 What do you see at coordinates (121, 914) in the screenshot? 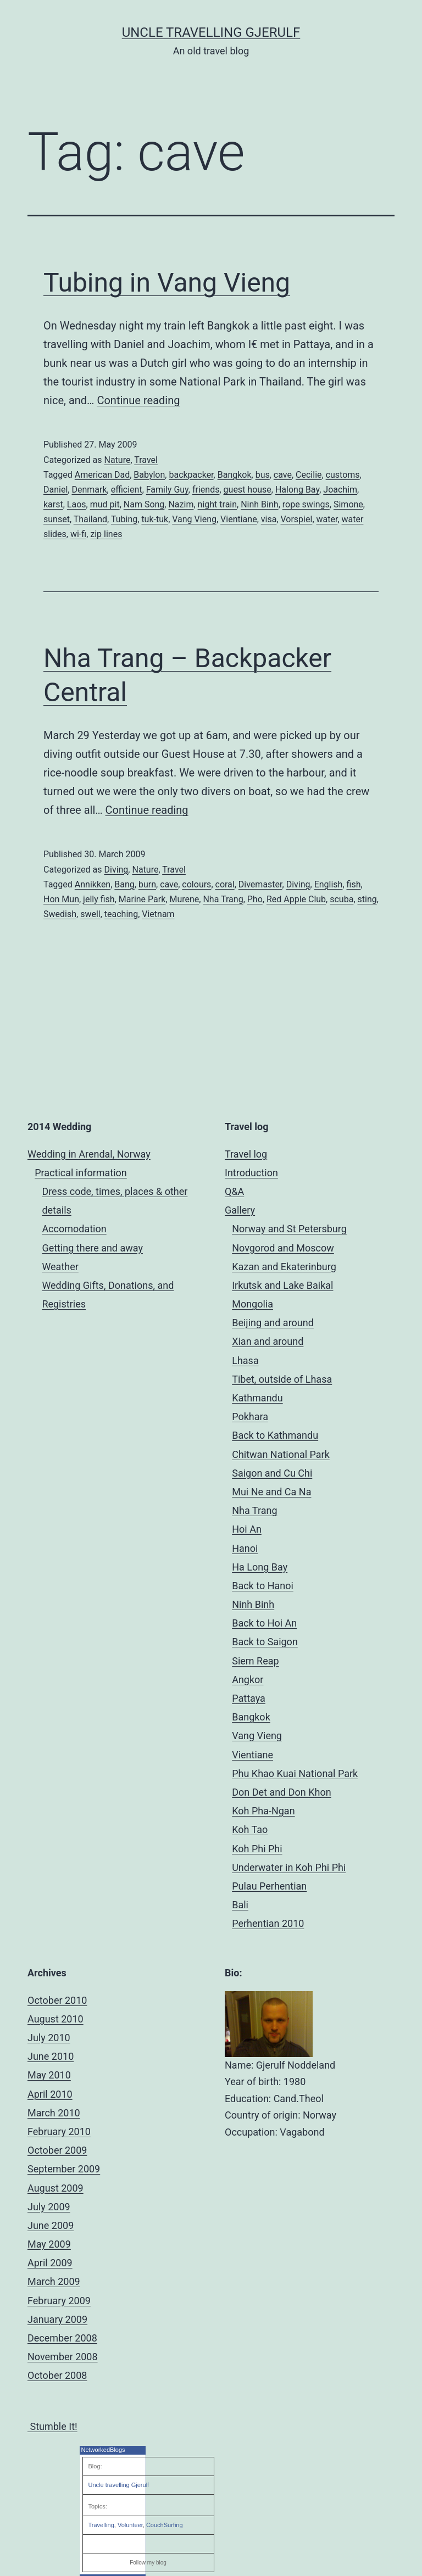
I see `teaching` at bounding box center [121, 914].